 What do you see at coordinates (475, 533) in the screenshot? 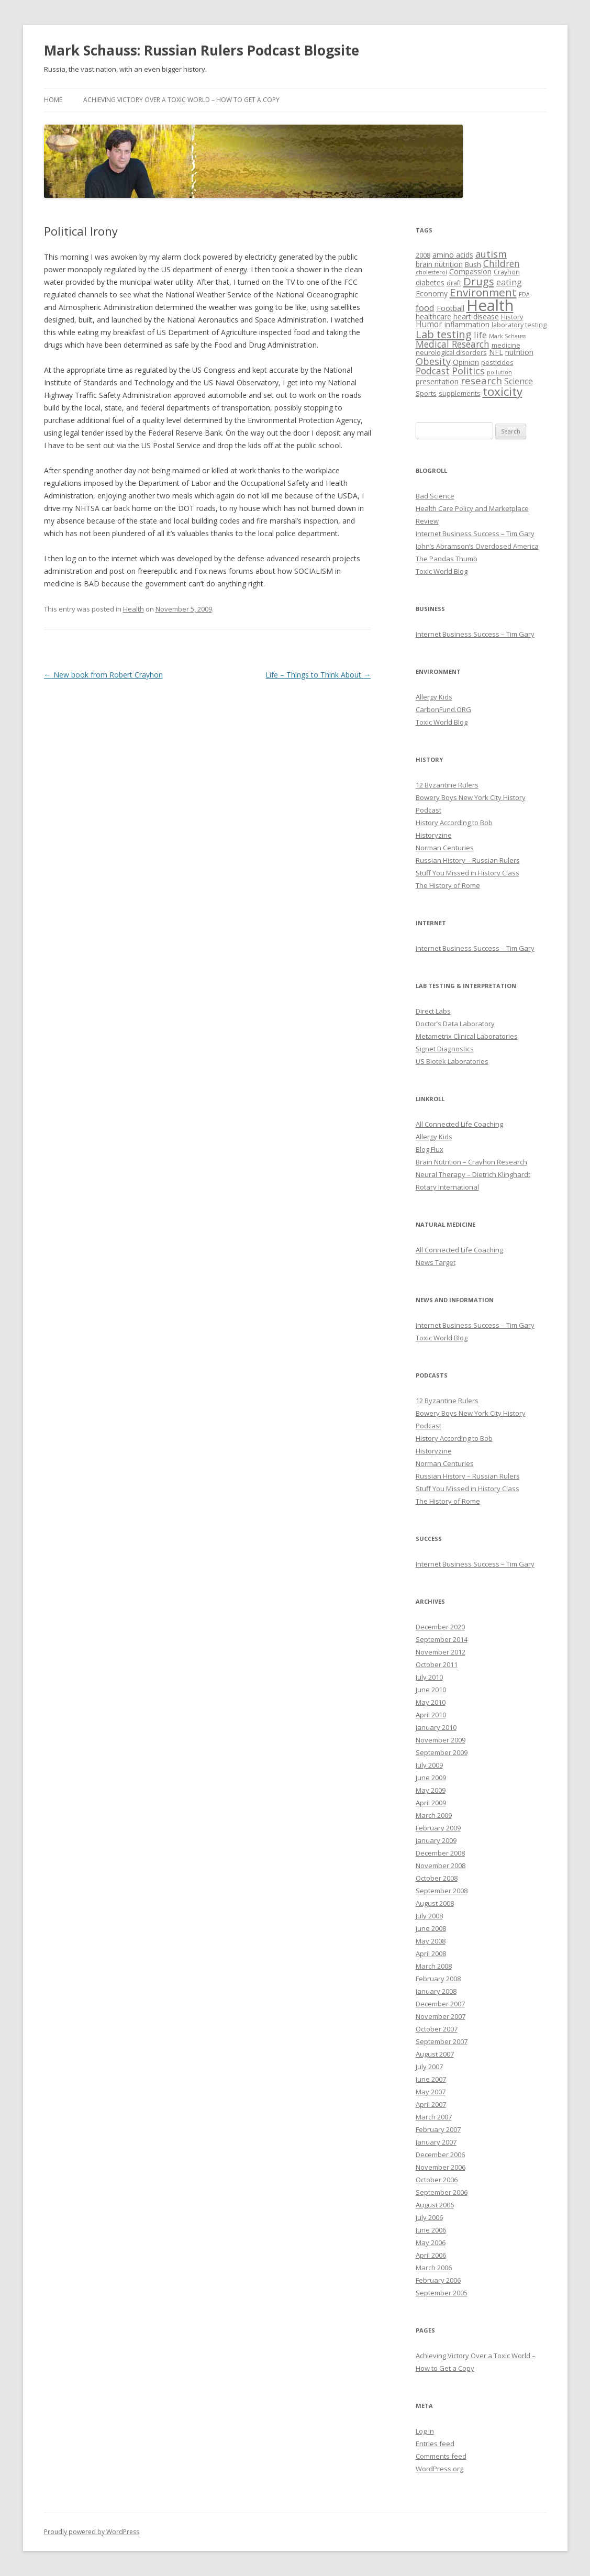
I see `Internet Business Success – Tim Gary` at bounding box center [475, 533].